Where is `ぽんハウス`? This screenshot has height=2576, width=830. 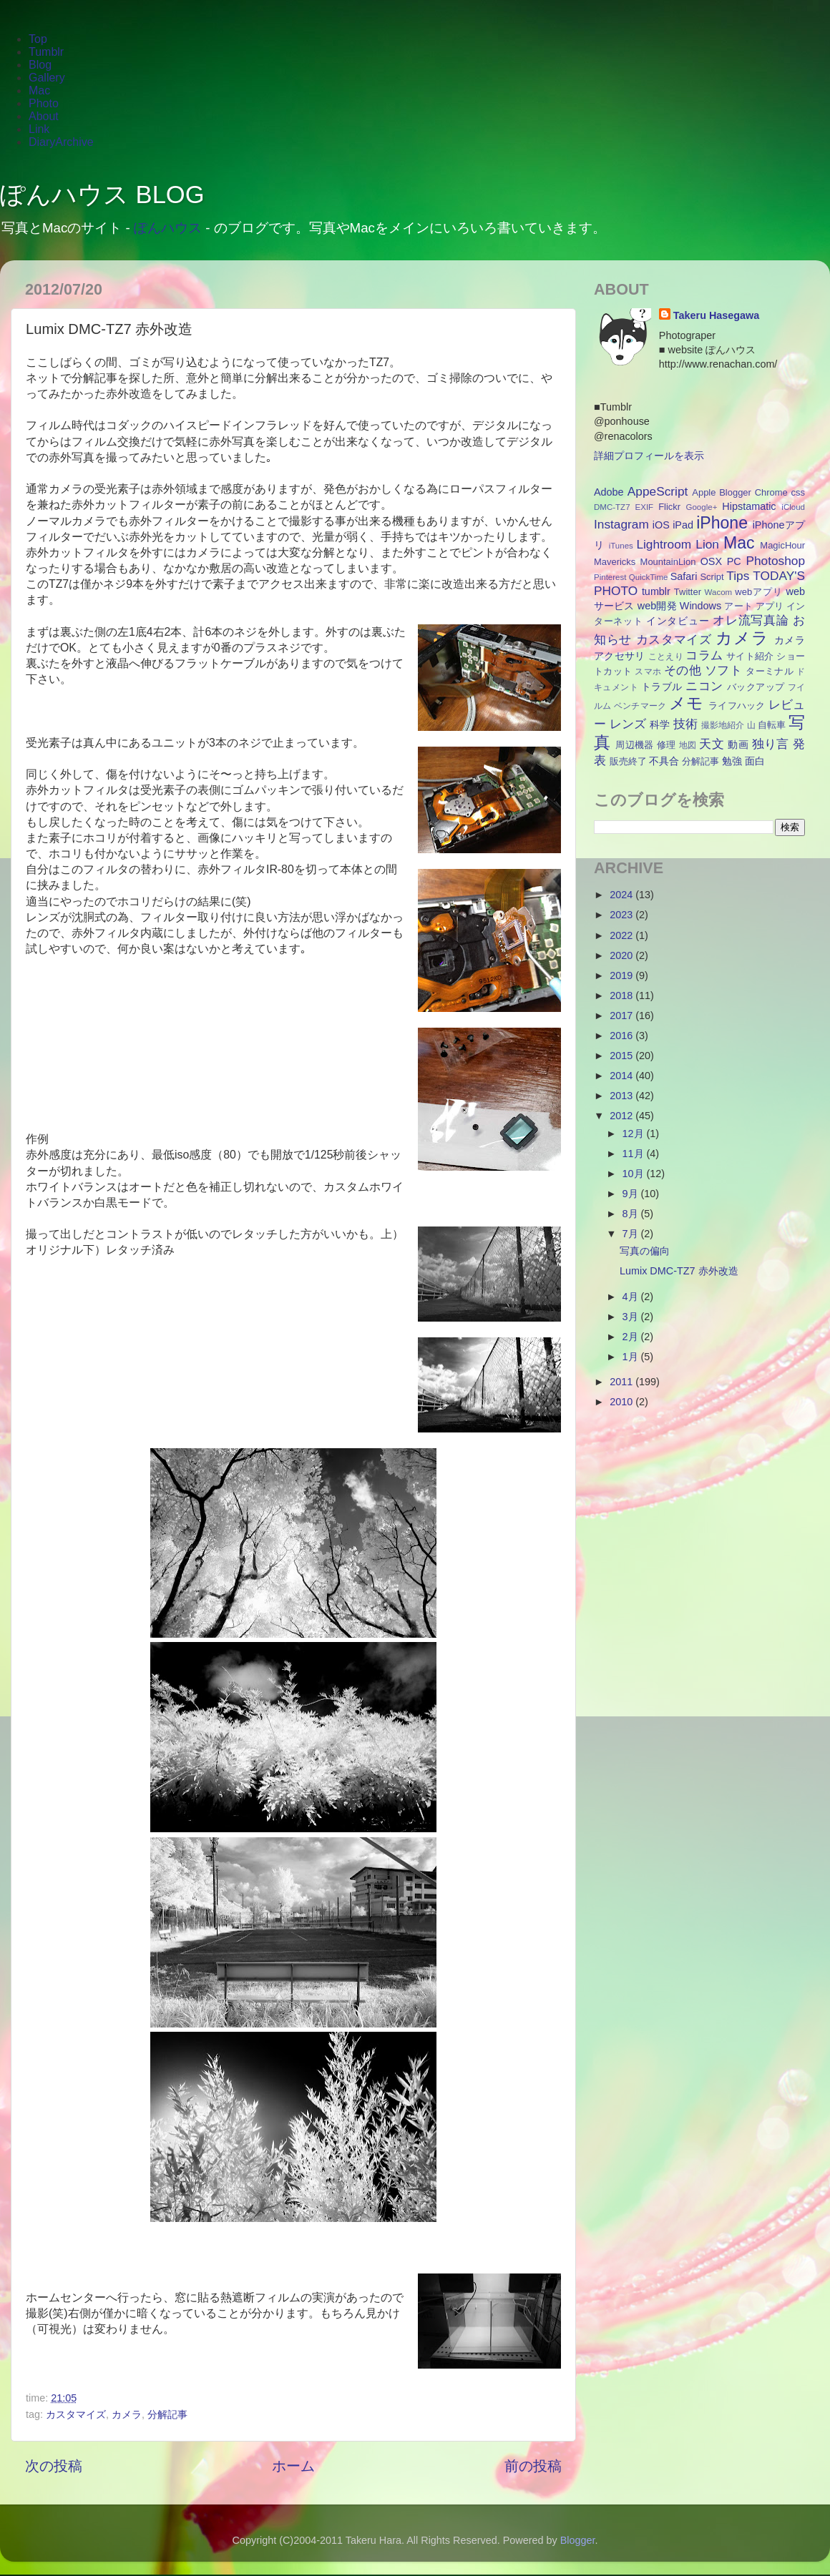 ぽんハウス is located at coordinates (168, 227).